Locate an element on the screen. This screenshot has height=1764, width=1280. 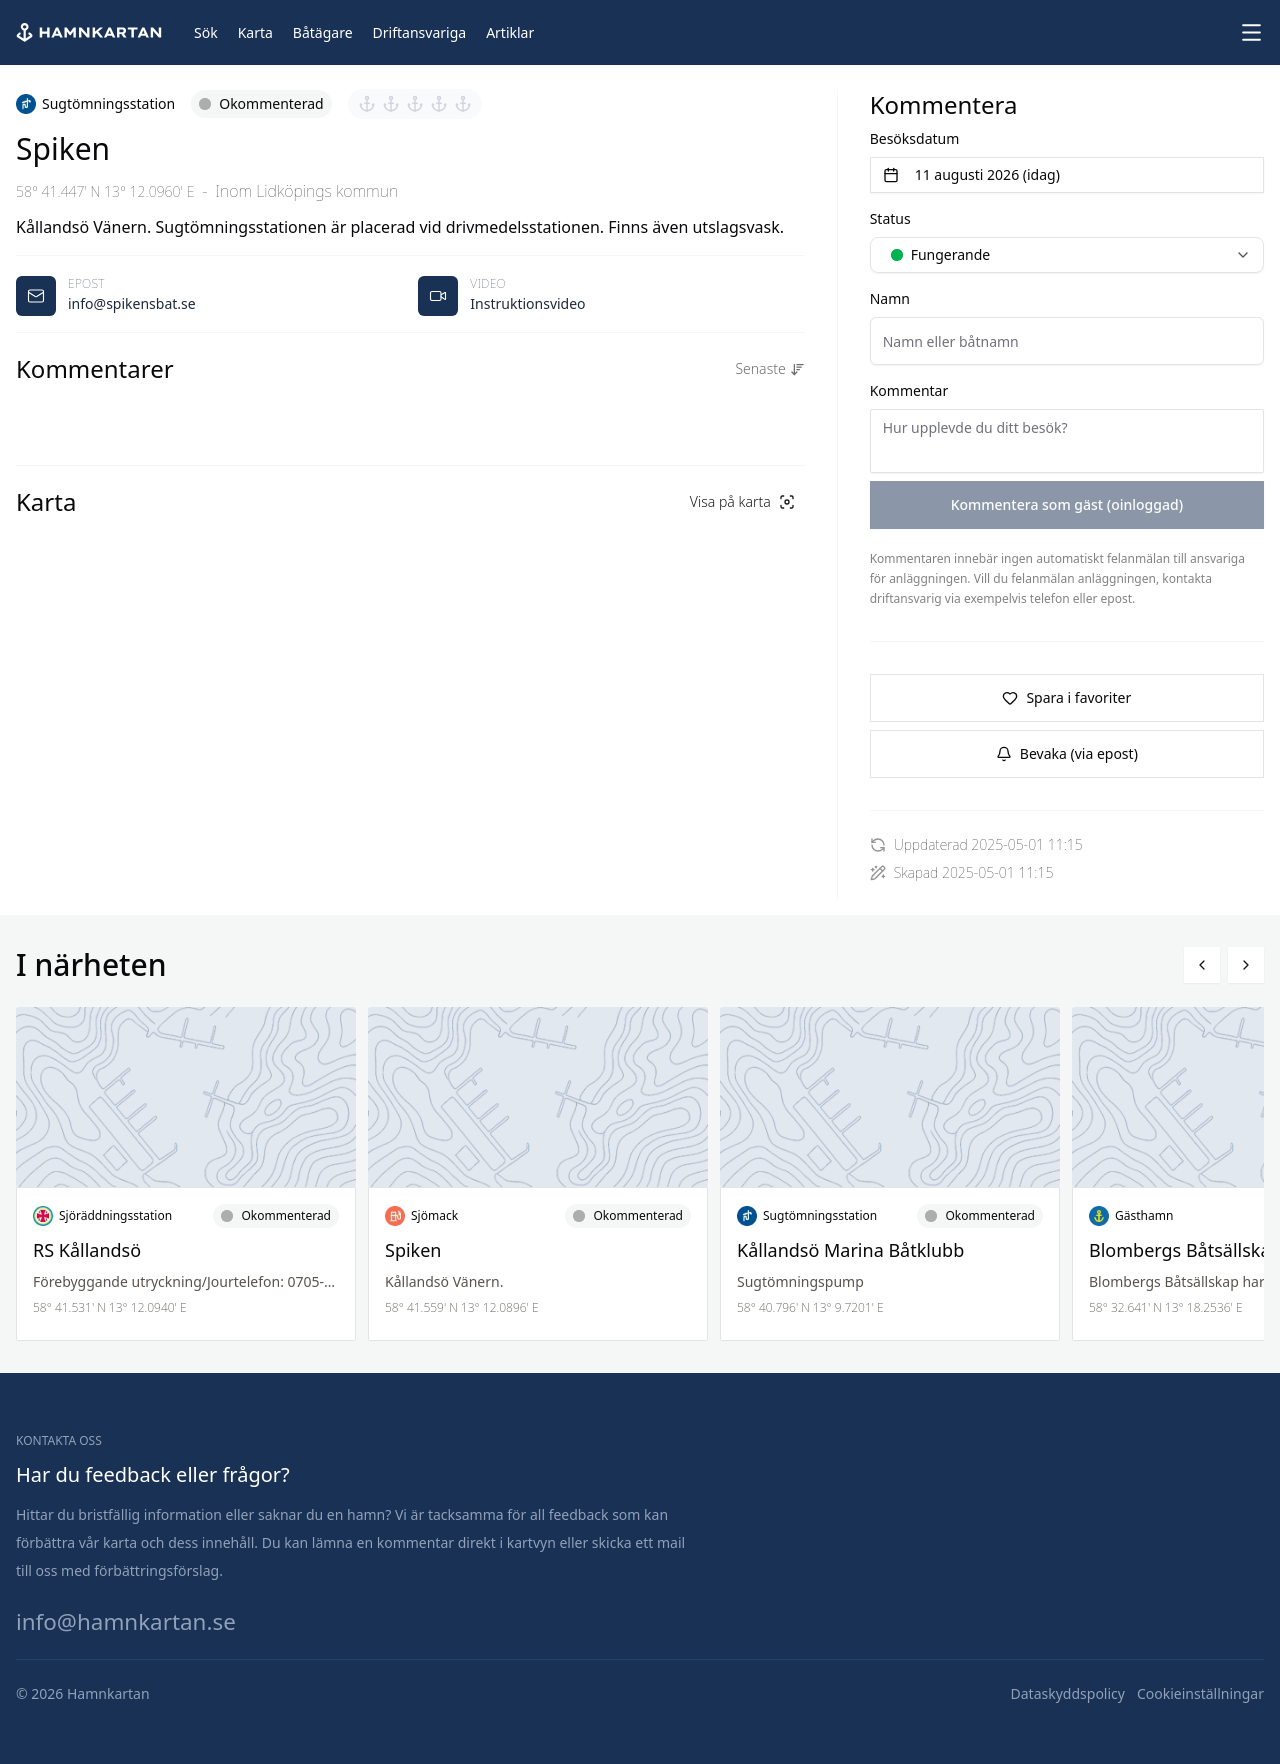
[Sätt betyg 5 av 5] is located at coordinates (463, 104).